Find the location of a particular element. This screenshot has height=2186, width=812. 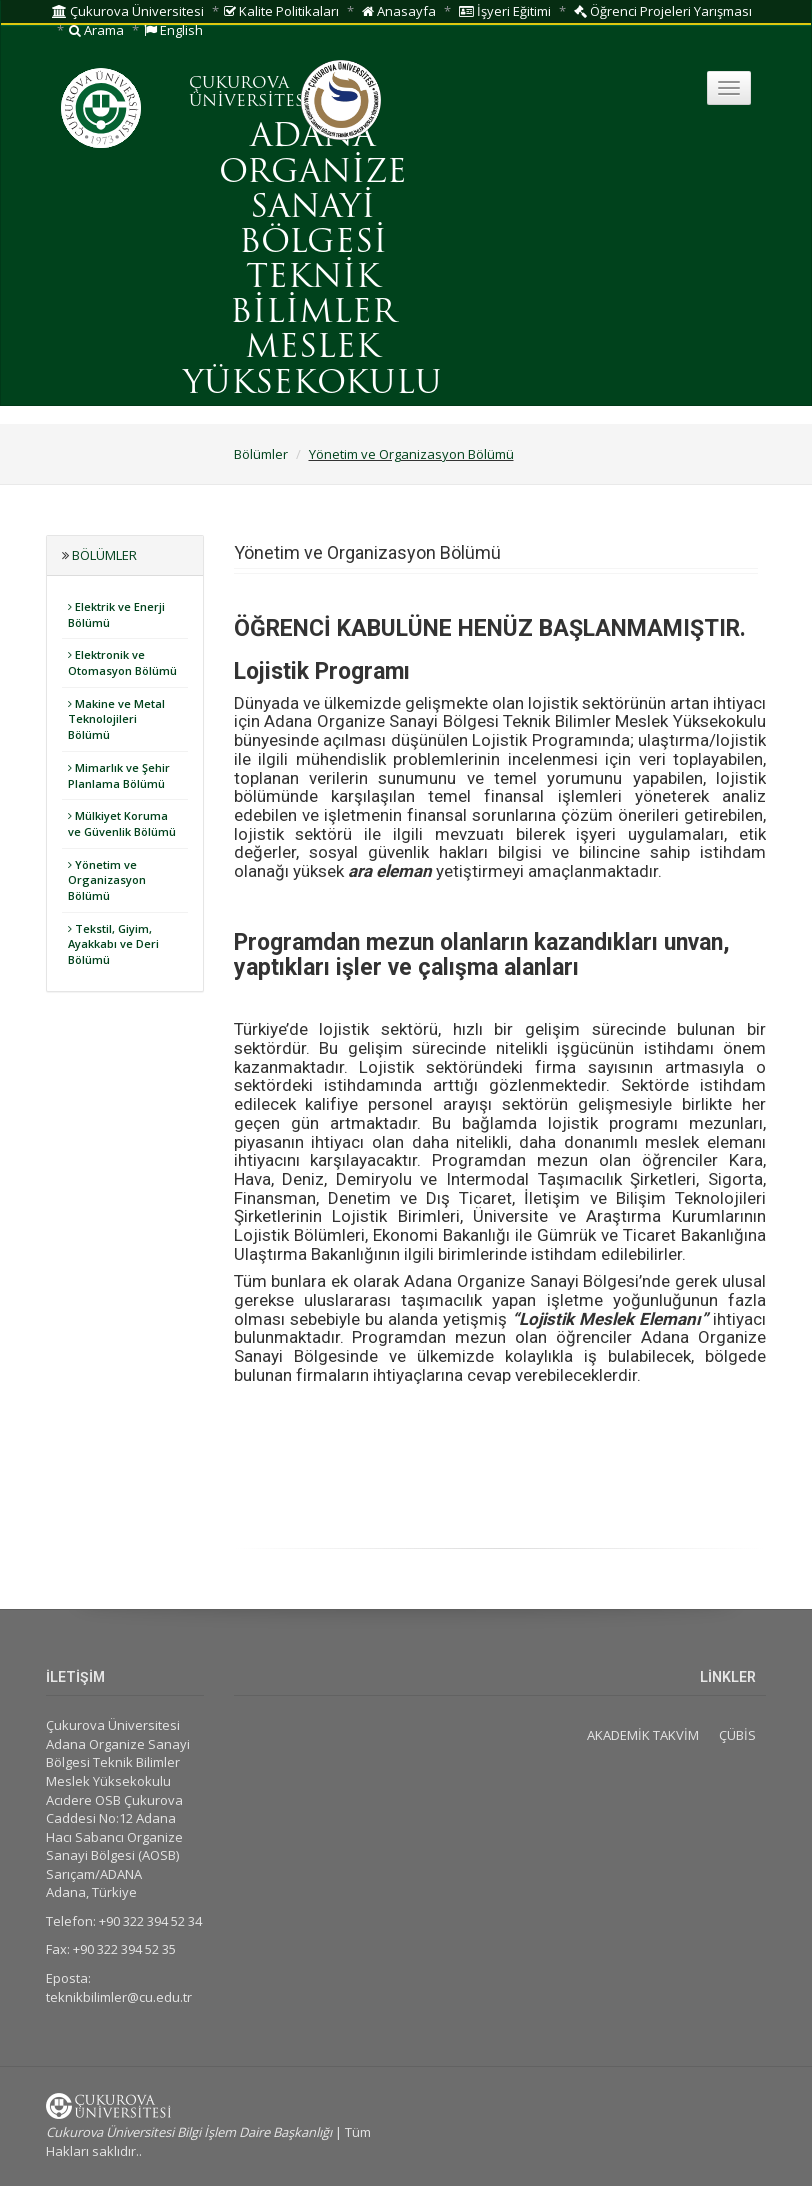

Elektronik ve Otomasyon Bölümü is located at coordinates (122, 662).